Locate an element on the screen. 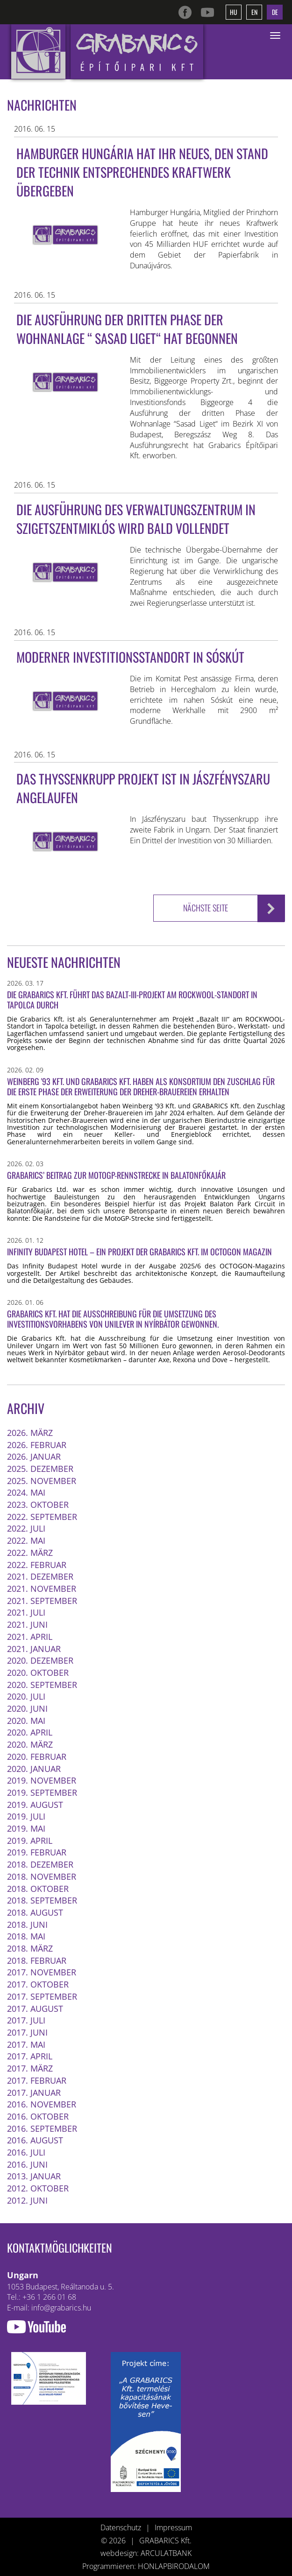  2016. September is located at coordinates (42, 2128).